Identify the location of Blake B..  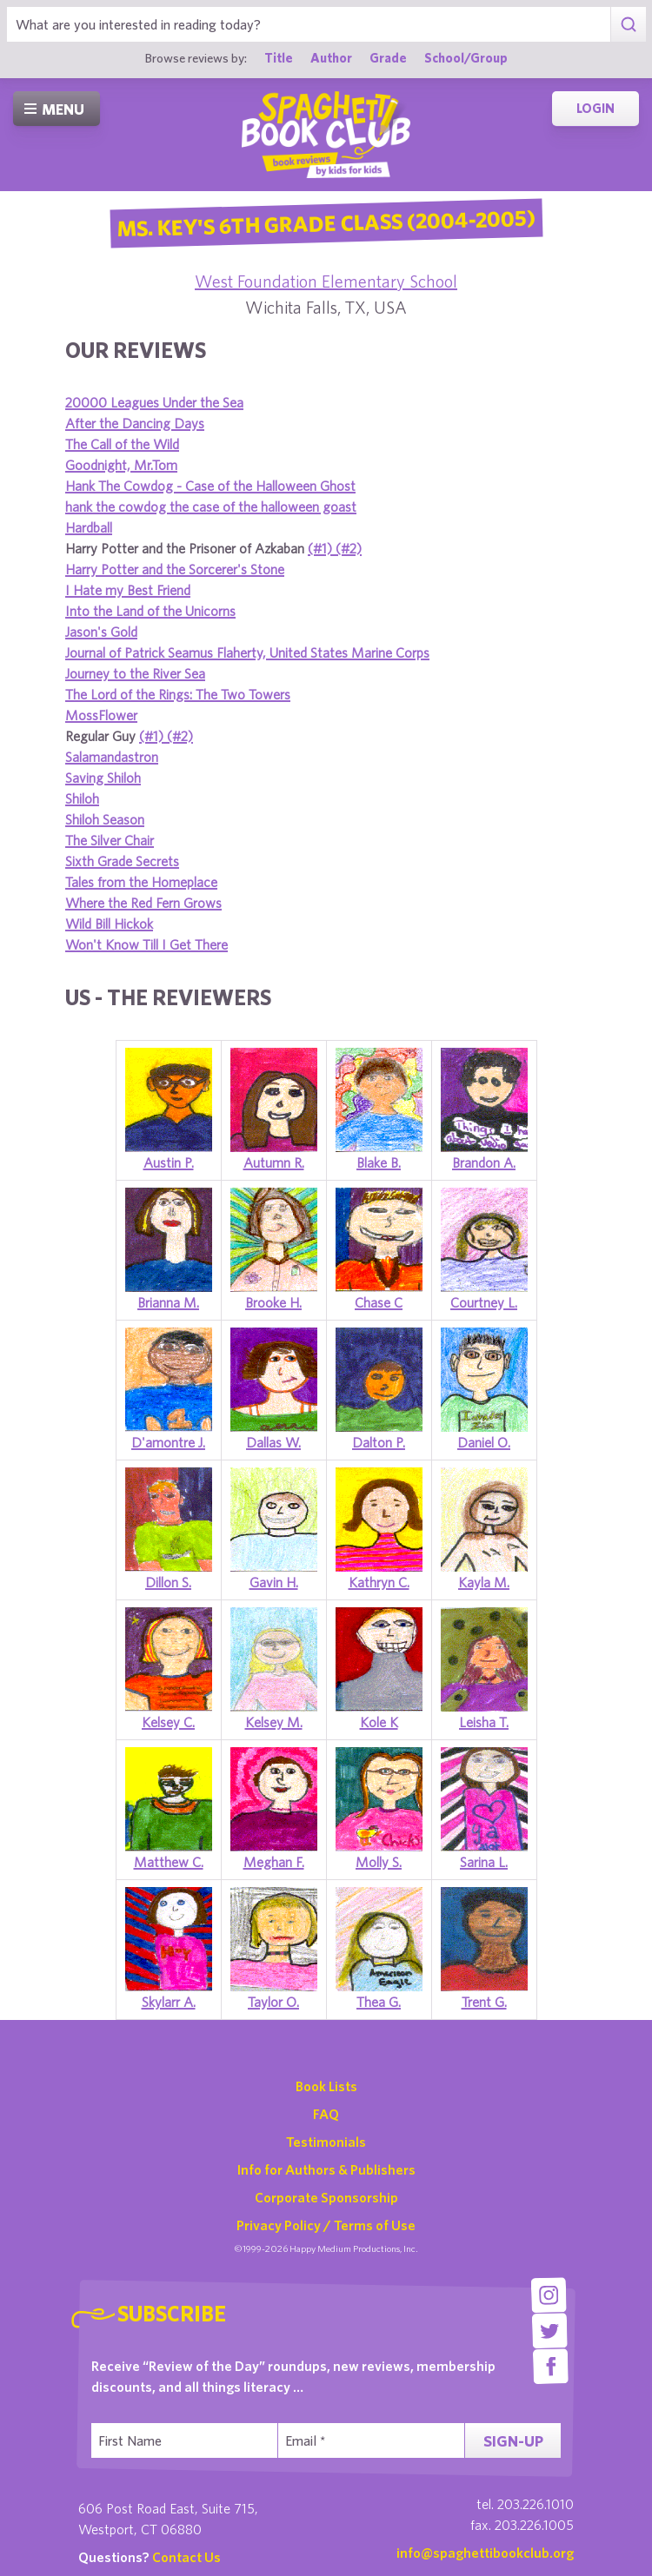
(378, 1162).